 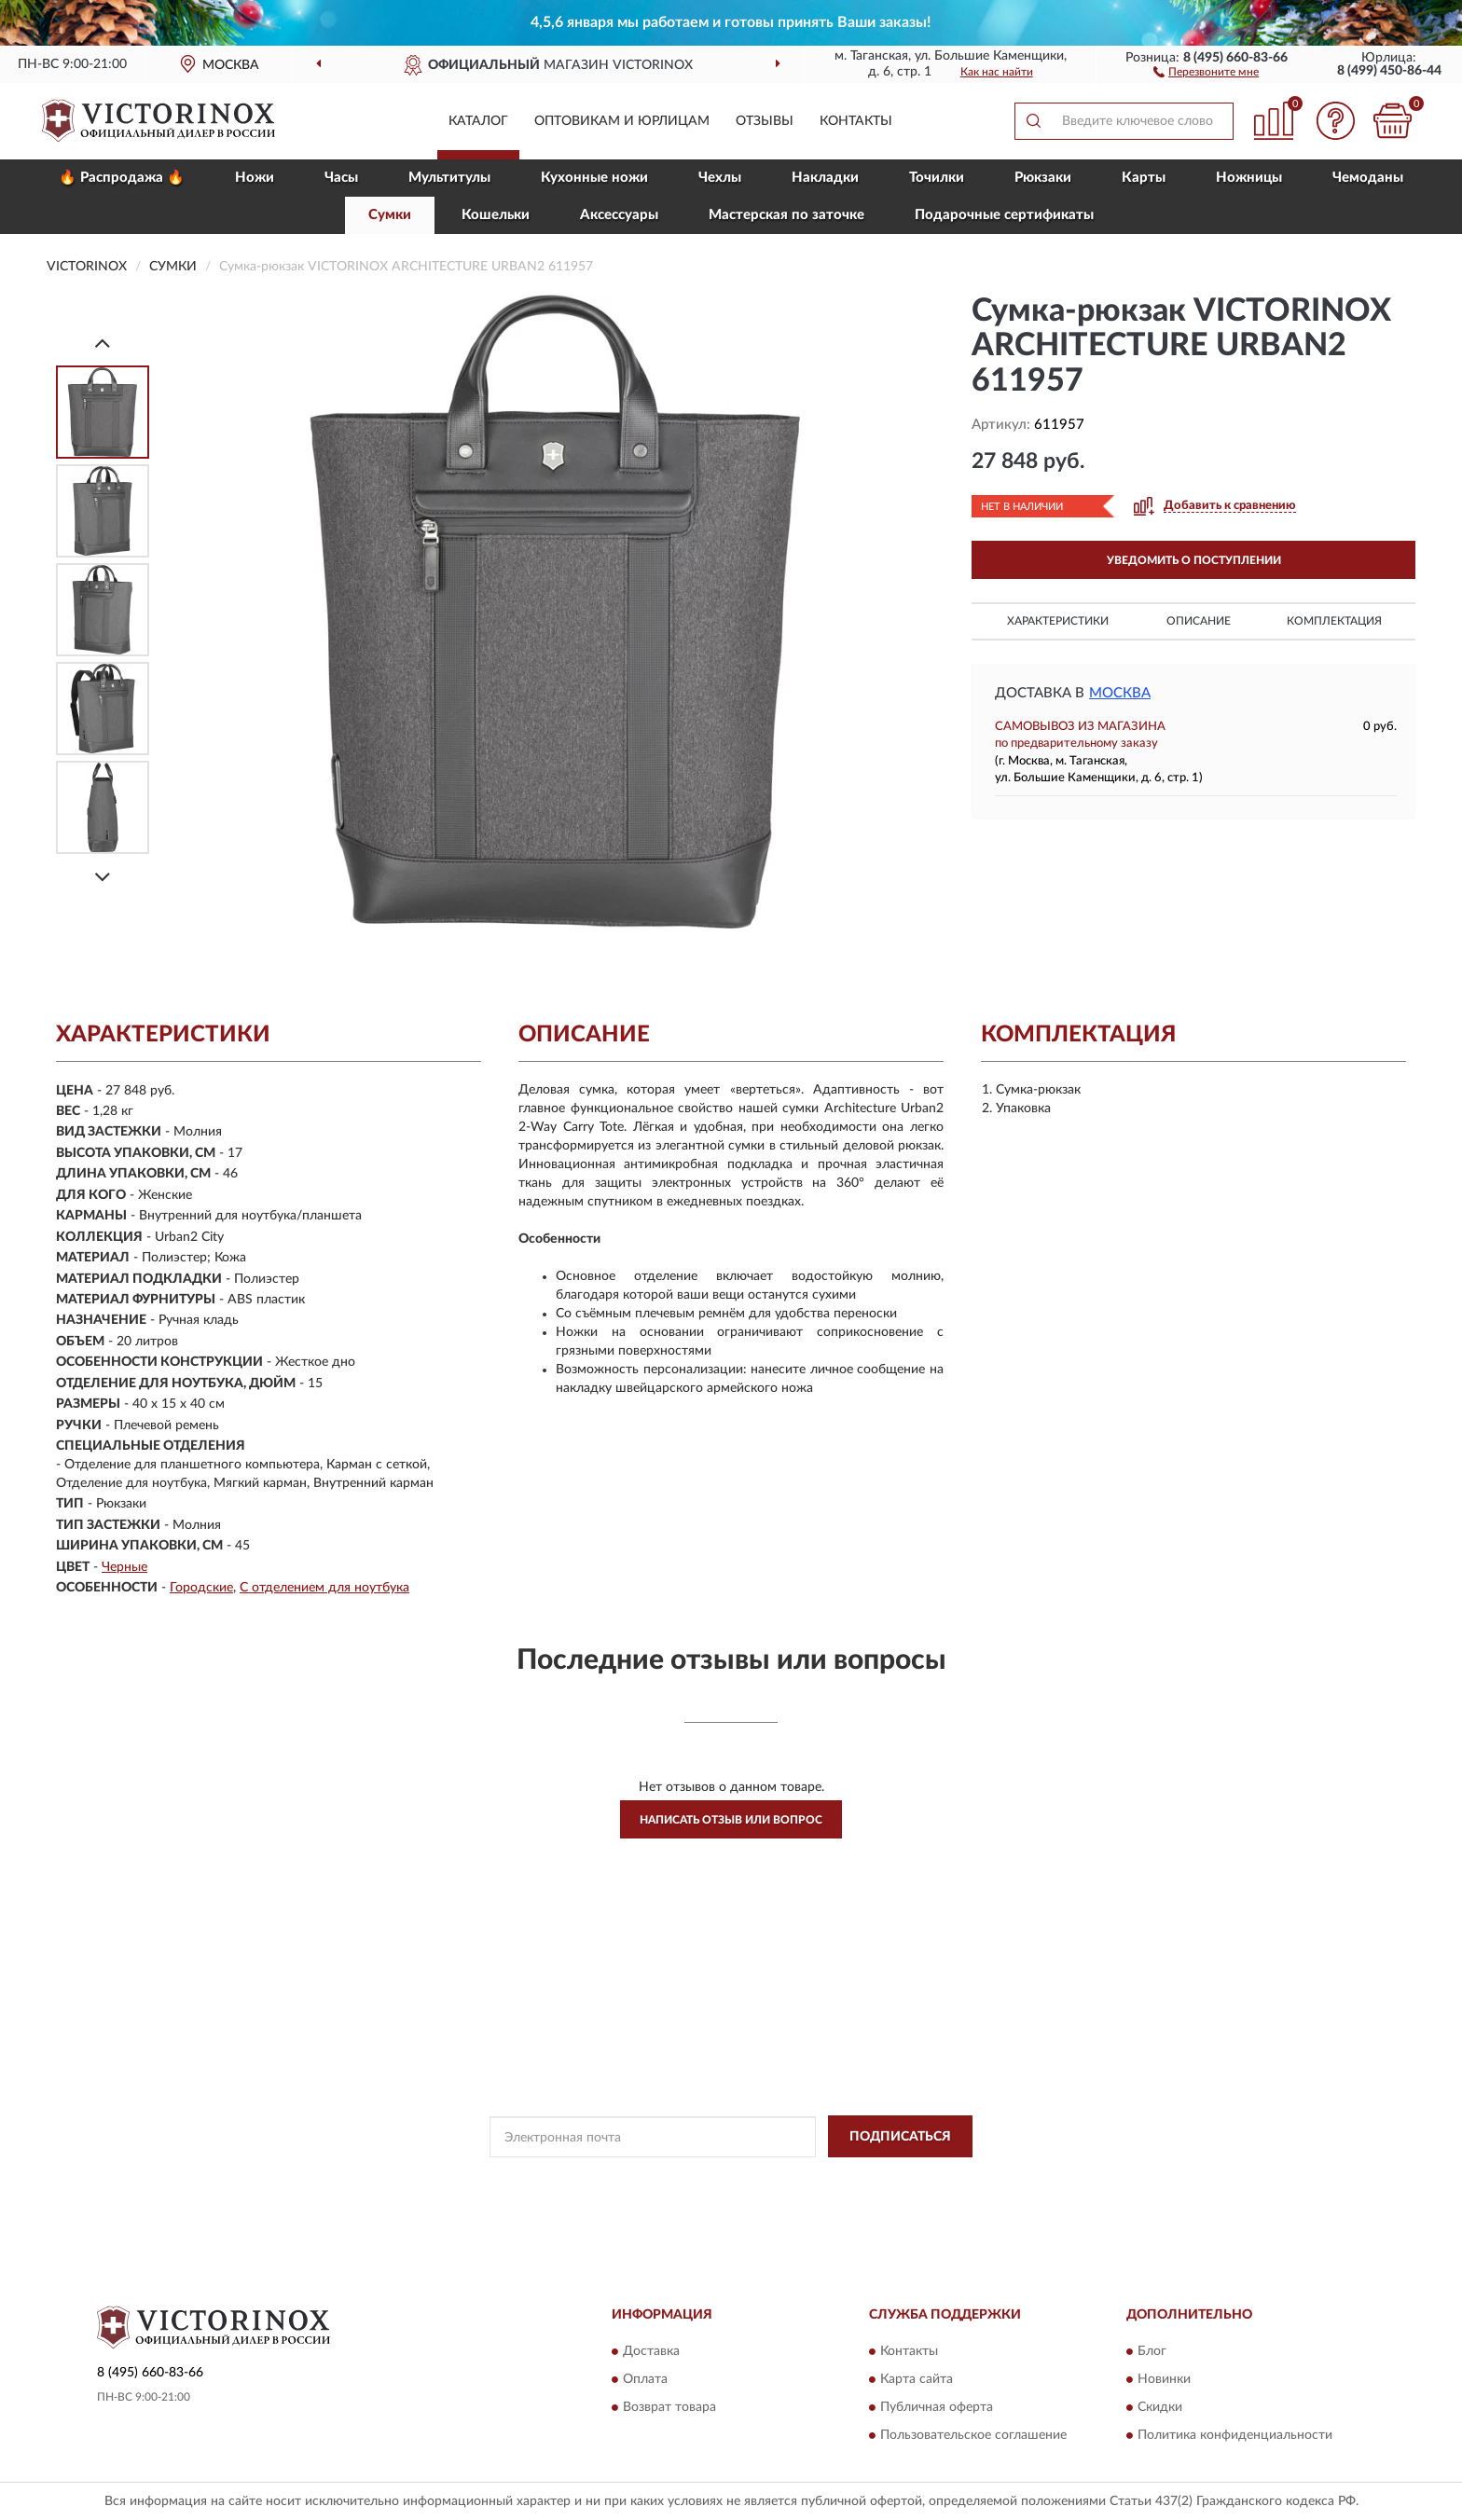 What do you see at coordinates (201, 1587) in the screenshot?
I see `Городские` at bounding box center [201, 1587].